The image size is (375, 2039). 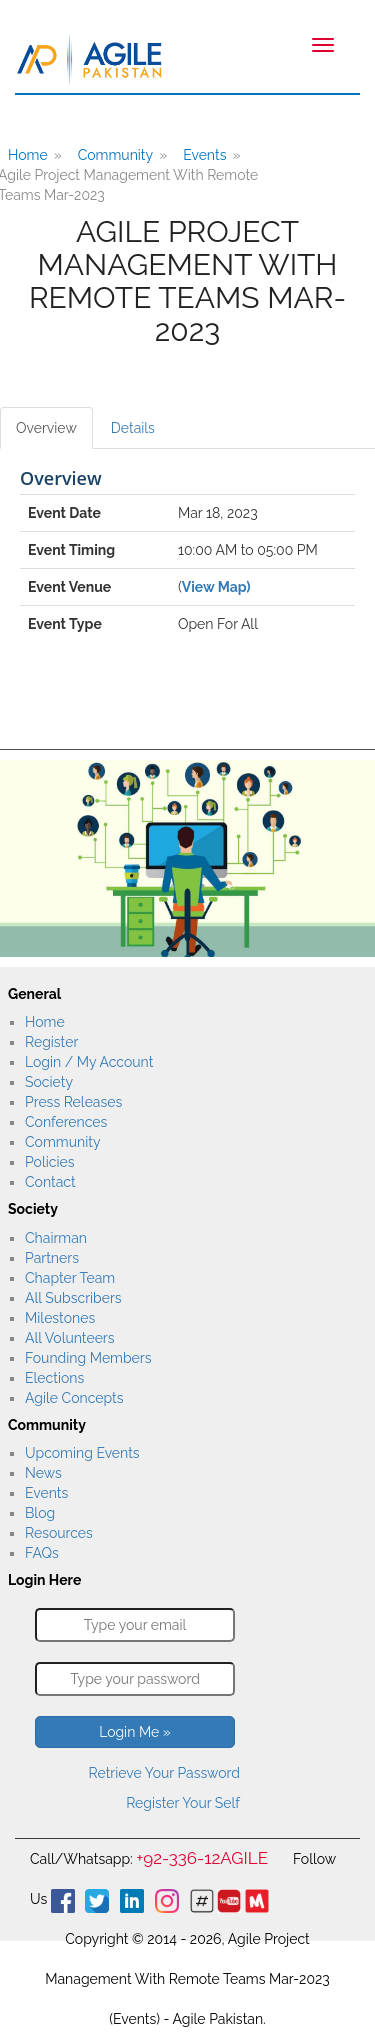 I want to click on Community, so click(x=115, y=155).